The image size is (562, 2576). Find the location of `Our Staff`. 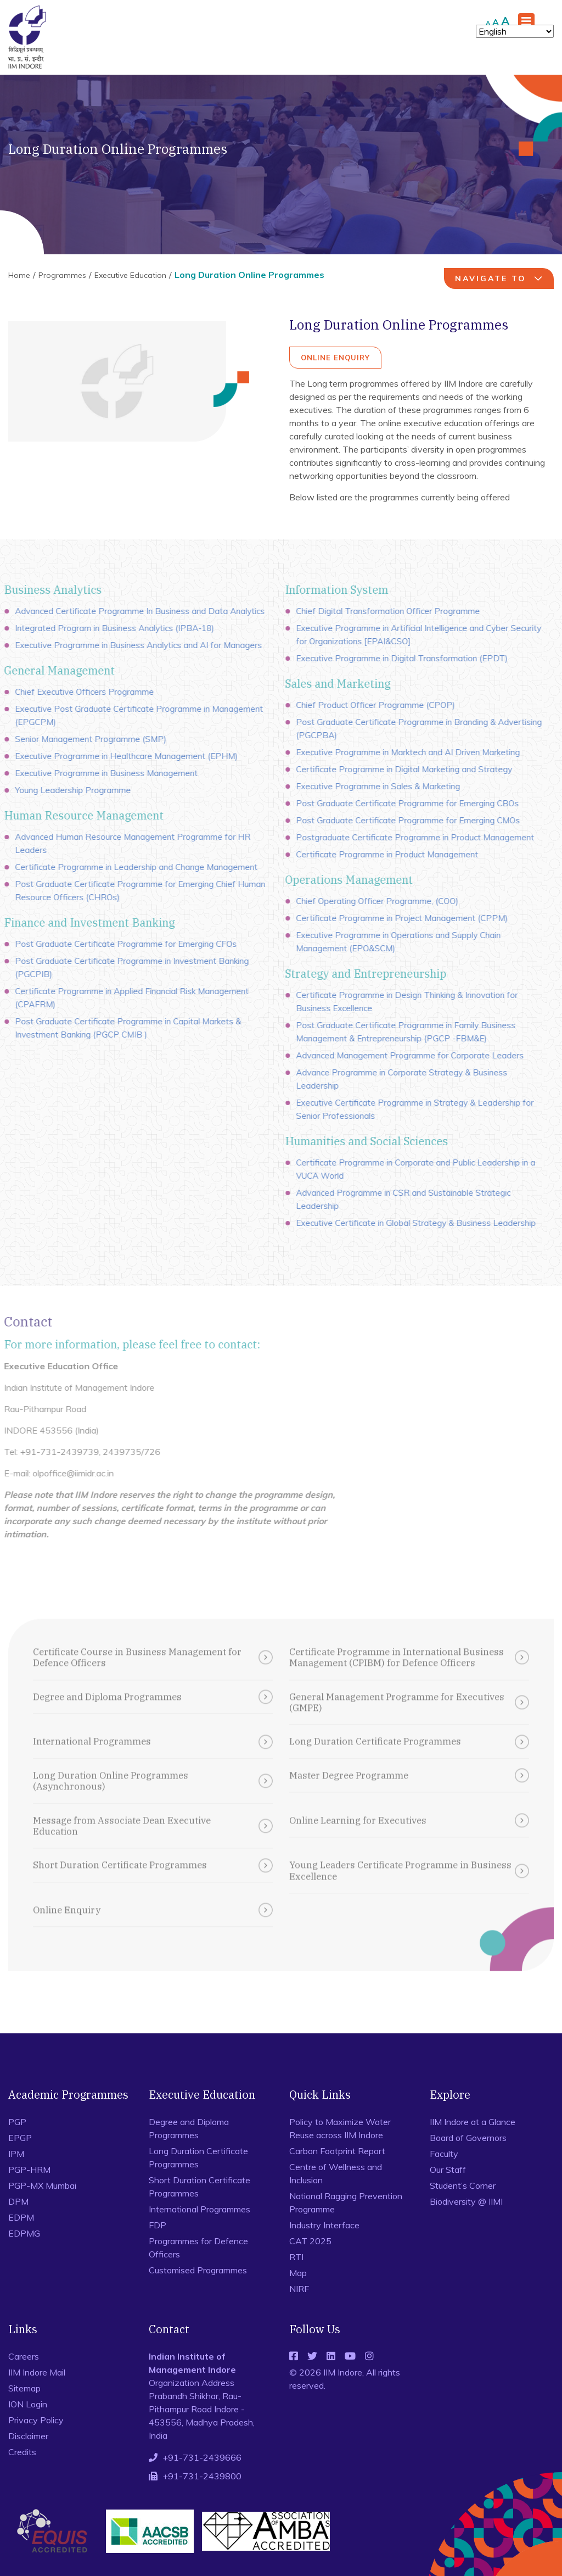

Our Staff is located at coordinates (448, 2169).